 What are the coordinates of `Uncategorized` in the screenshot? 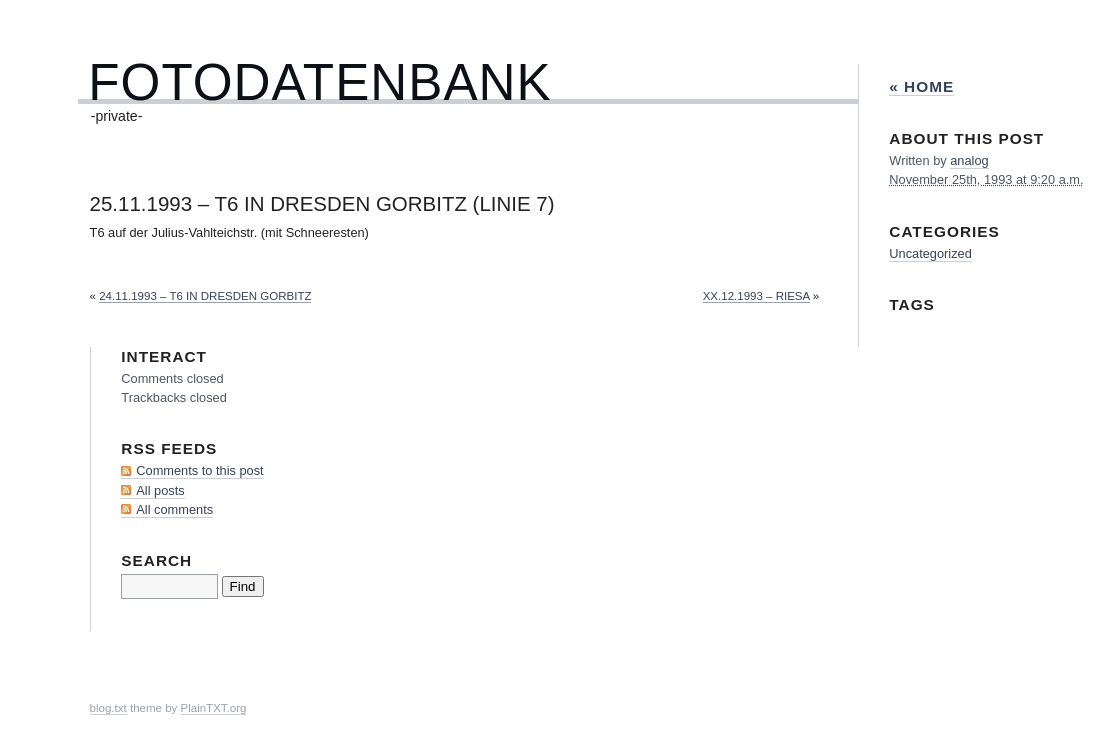 It's located at (930, 253).